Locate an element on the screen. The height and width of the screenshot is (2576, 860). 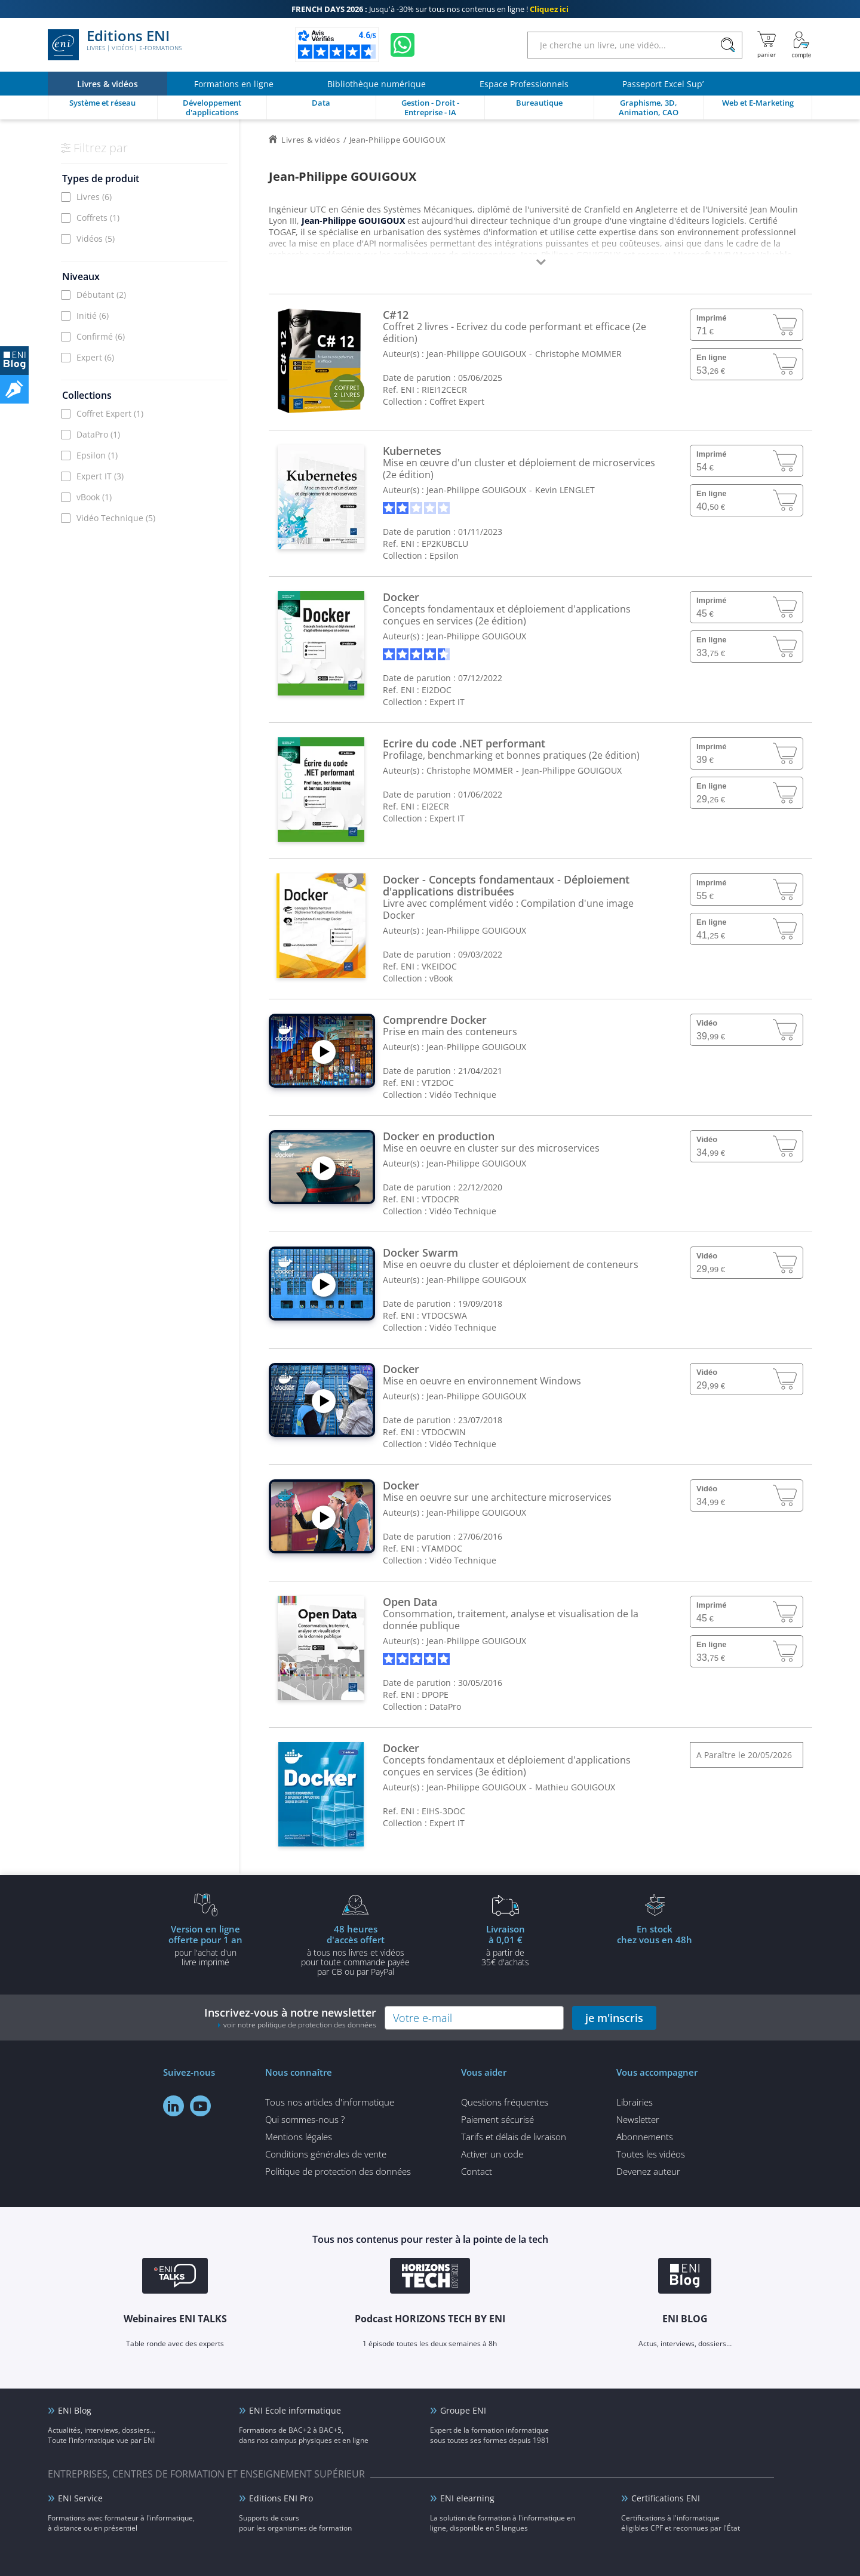
Vidéo Technique is located at coordinates (115, 518).